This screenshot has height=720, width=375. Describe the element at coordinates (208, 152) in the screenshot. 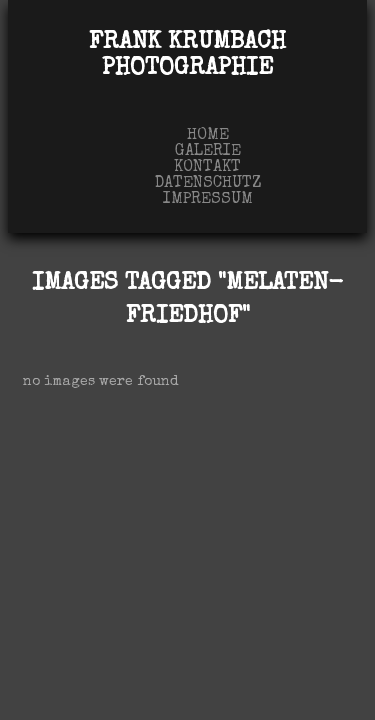

I see `Galerie` at that location.